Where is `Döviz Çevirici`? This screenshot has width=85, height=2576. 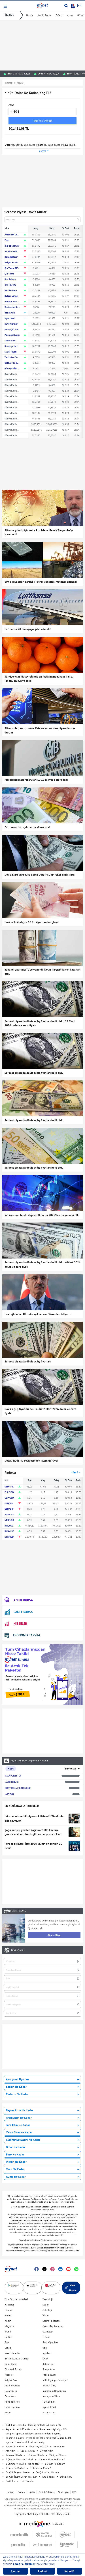
Döviz Çevirici is located at coordinates (17, 1950).